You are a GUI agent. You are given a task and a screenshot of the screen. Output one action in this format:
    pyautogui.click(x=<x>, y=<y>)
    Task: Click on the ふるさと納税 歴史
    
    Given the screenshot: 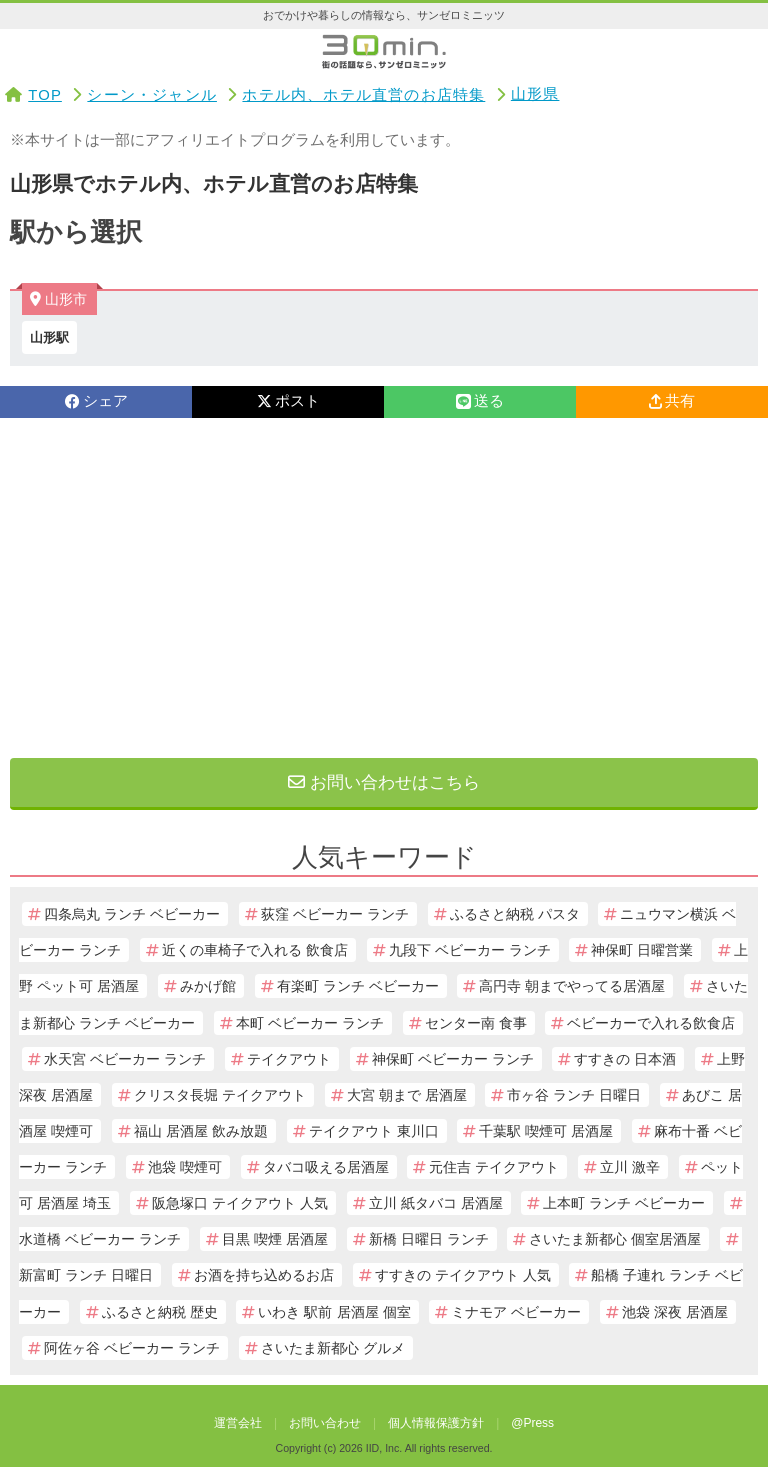 What is the action you would take?
    pyautogui.click(x=160, y=1312)
    